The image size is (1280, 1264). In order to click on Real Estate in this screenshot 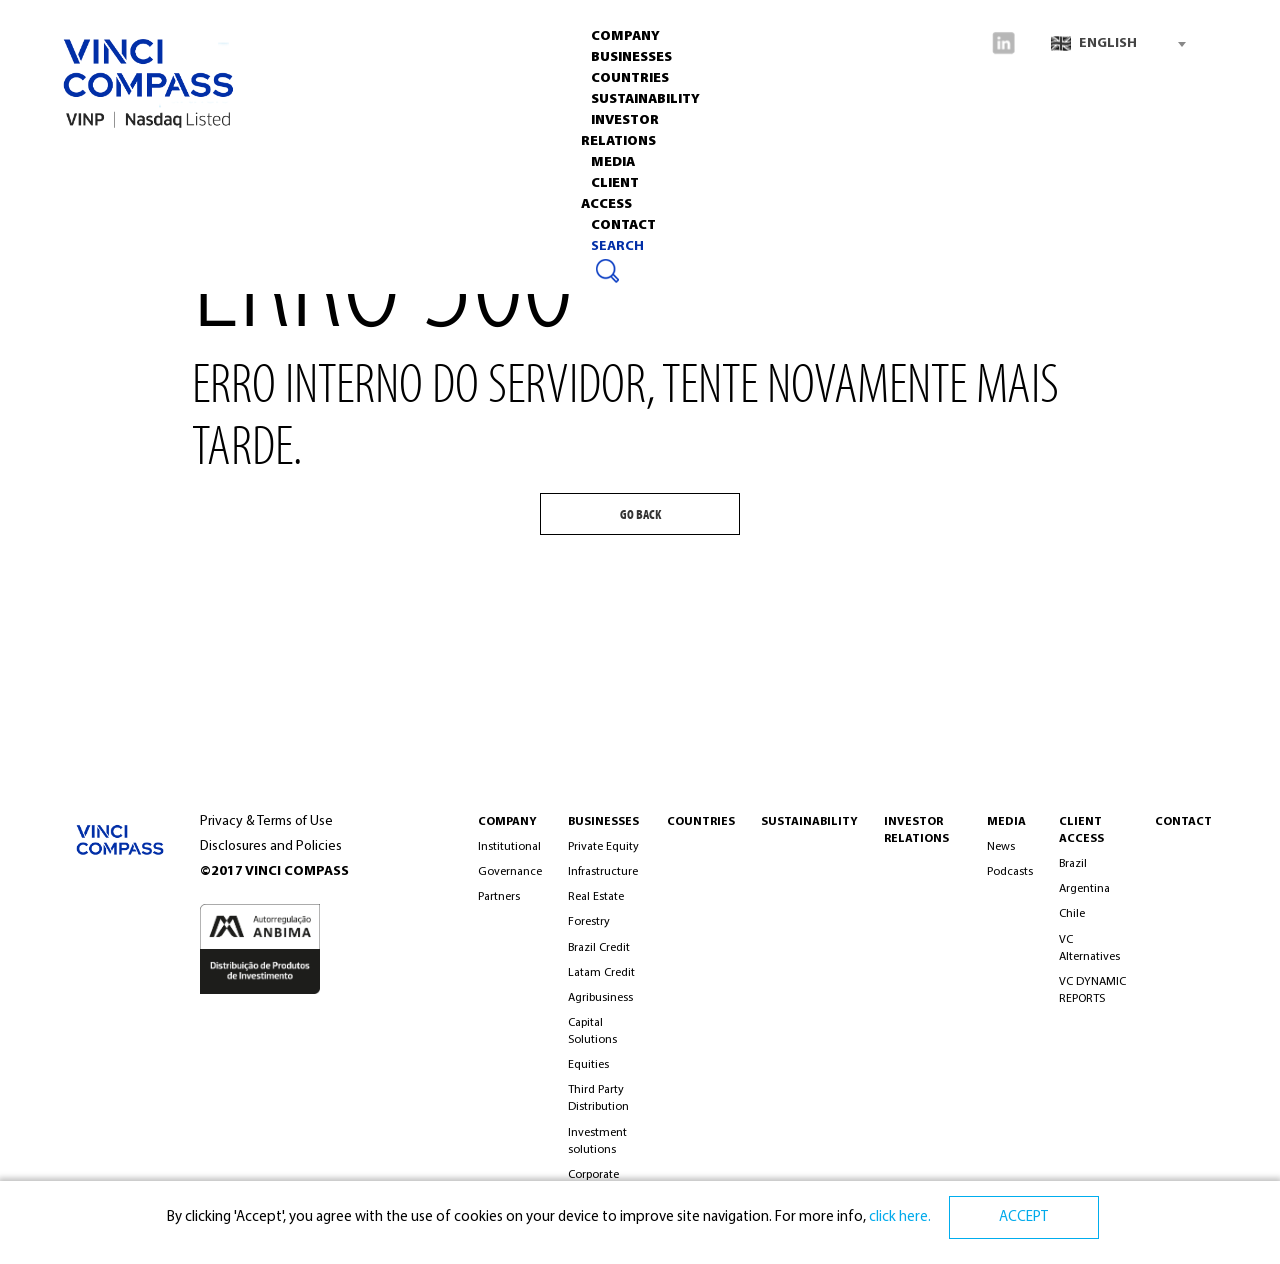, I will do `click(596, 897)`.